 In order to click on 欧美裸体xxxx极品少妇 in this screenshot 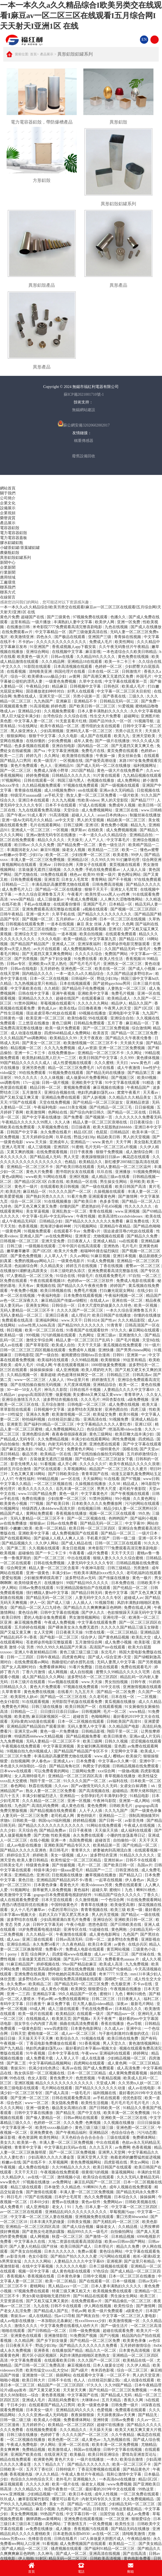, I will do `click(47, 676)`.